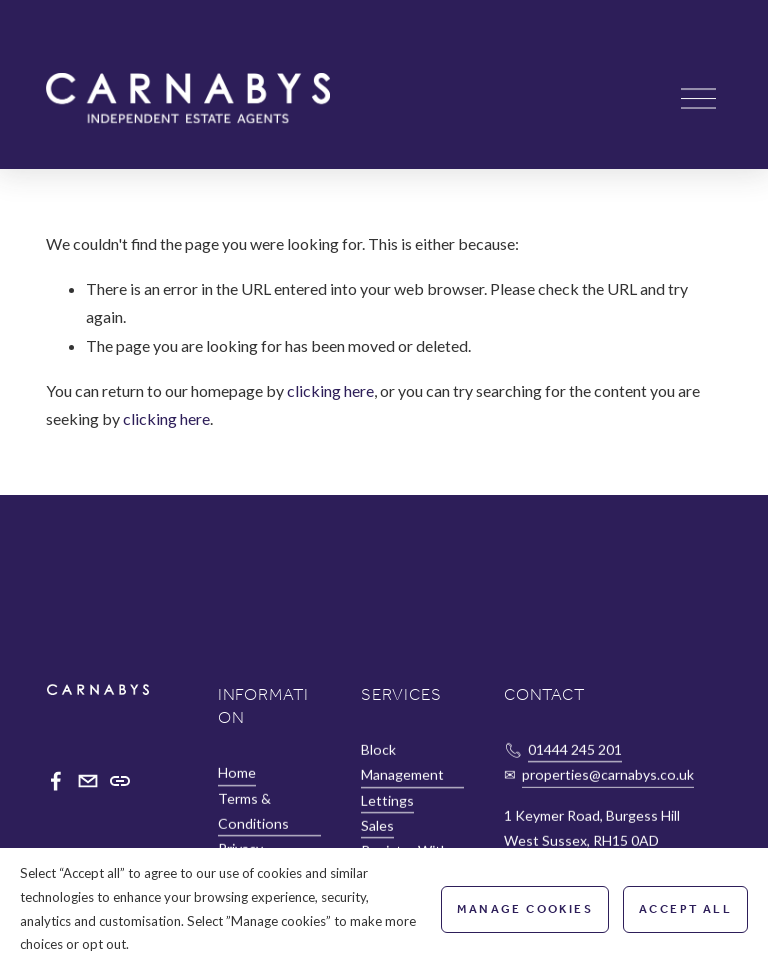 The width and height of the screenshot is (768, 971). What do you see at coordinates (608, 775) in the screenshot?
I see `properties@carnabys.co.uk` at bounding box center [608, 775].